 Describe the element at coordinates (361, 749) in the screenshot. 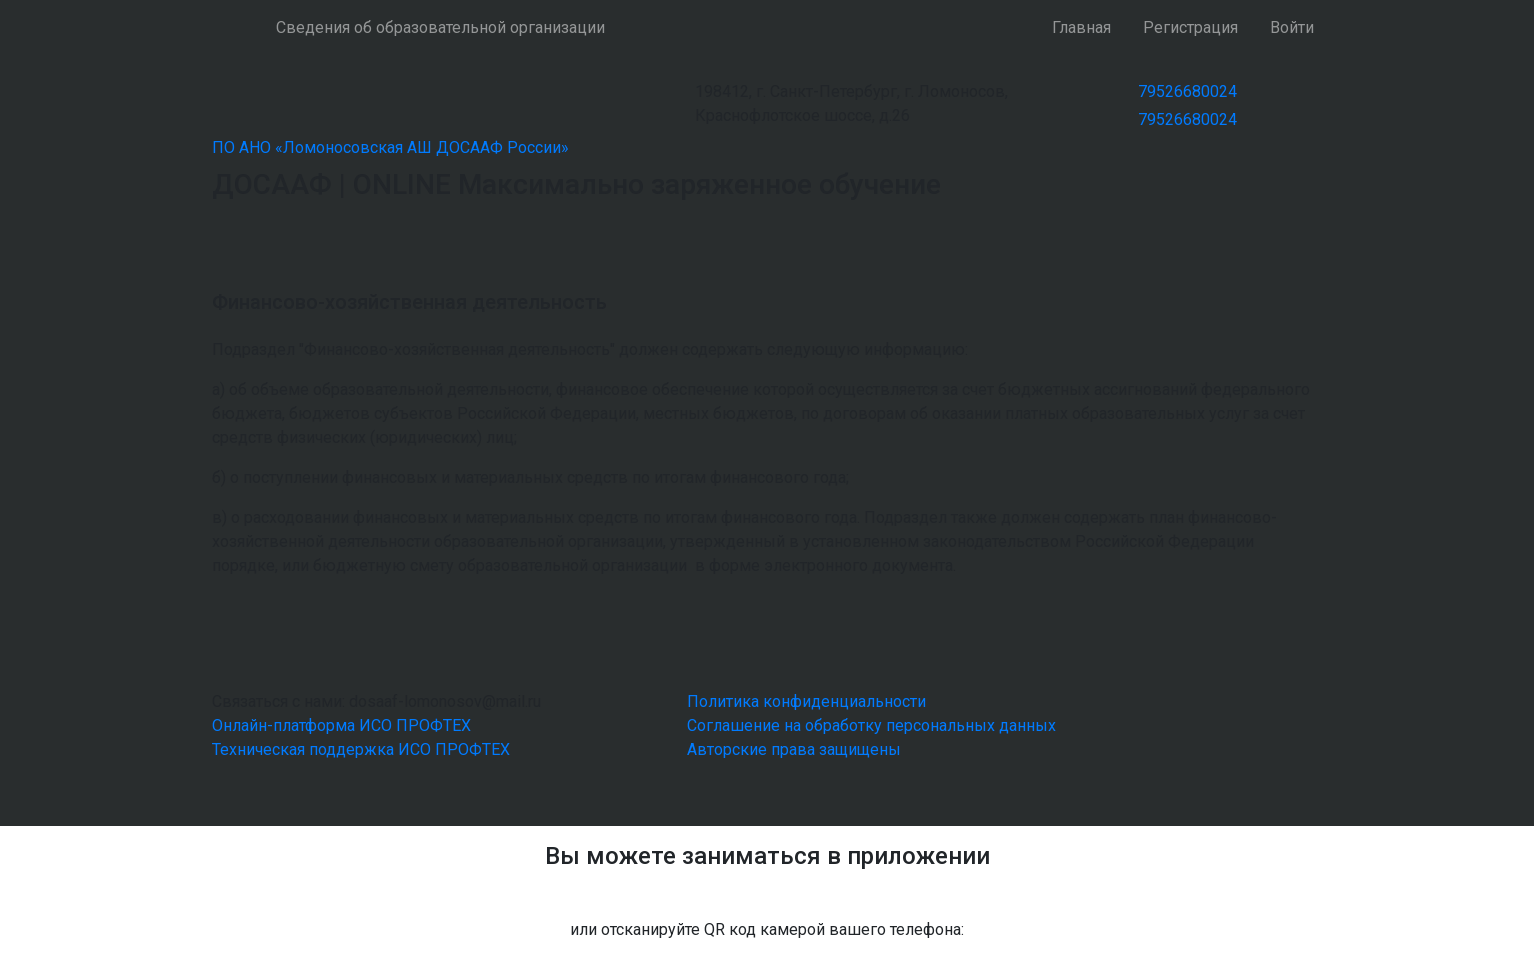

I see `Техническая поддержка ИСО ПРОФТЕХ` at that location.